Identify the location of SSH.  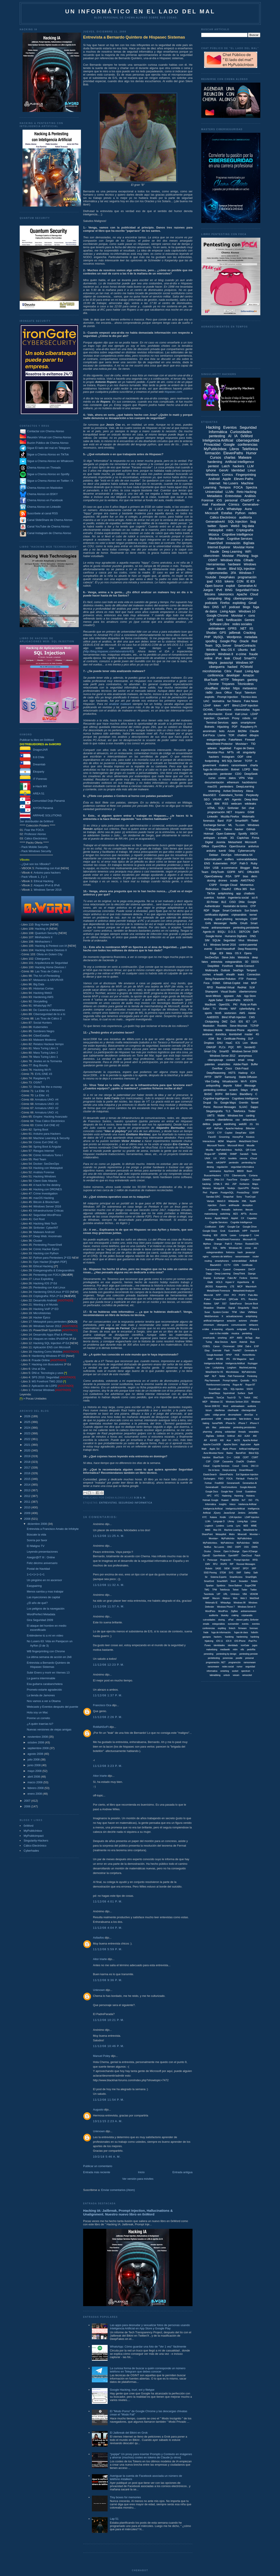
(207, 867).